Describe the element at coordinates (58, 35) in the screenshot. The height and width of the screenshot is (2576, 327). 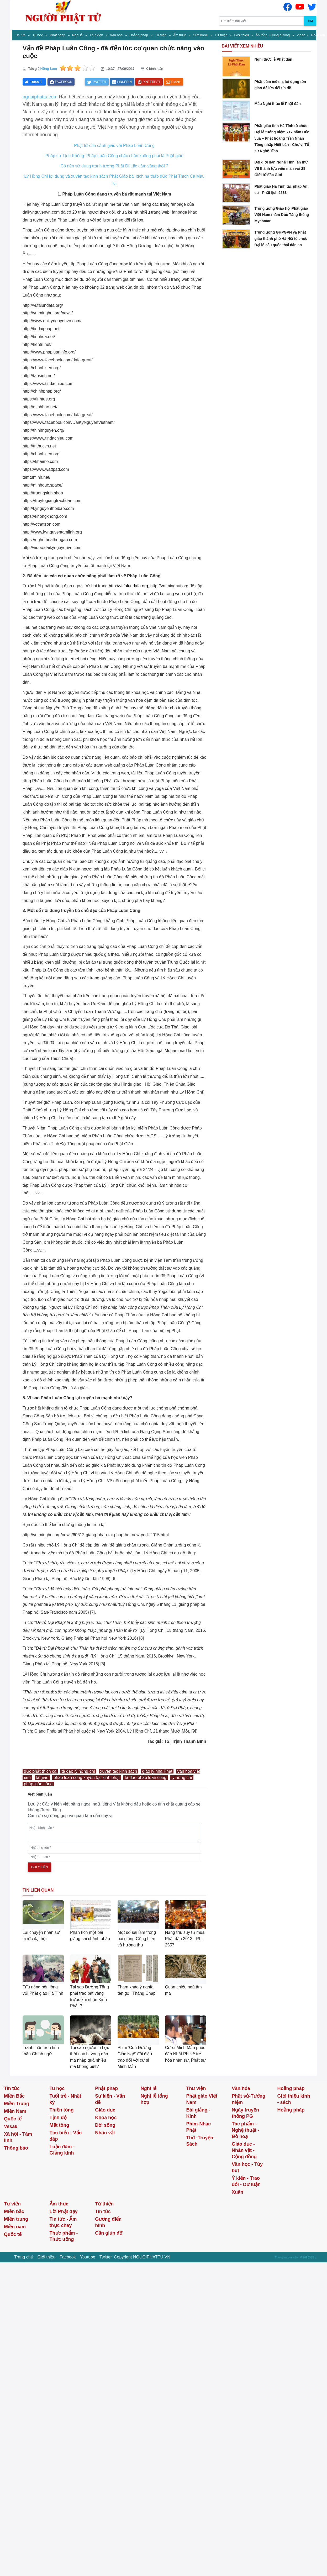
I see `Phật pháp` at that location.